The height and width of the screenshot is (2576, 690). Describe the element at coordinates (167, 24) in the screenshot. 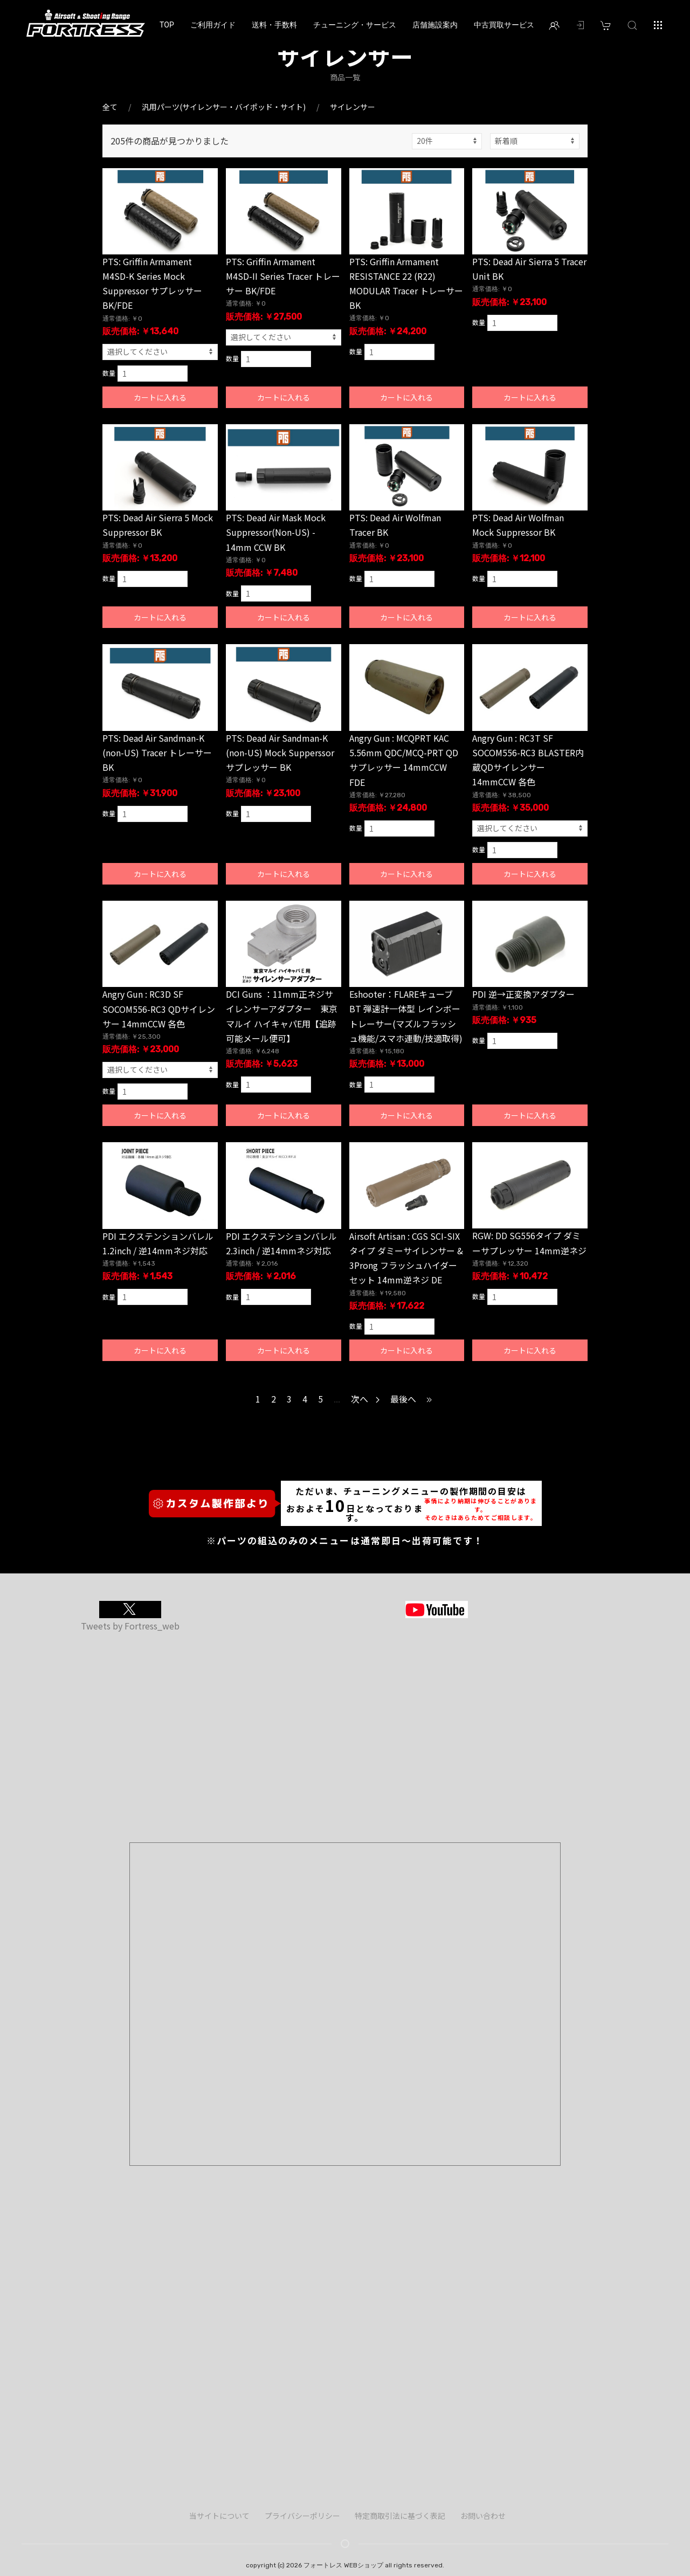

I see `TOP` at that location.